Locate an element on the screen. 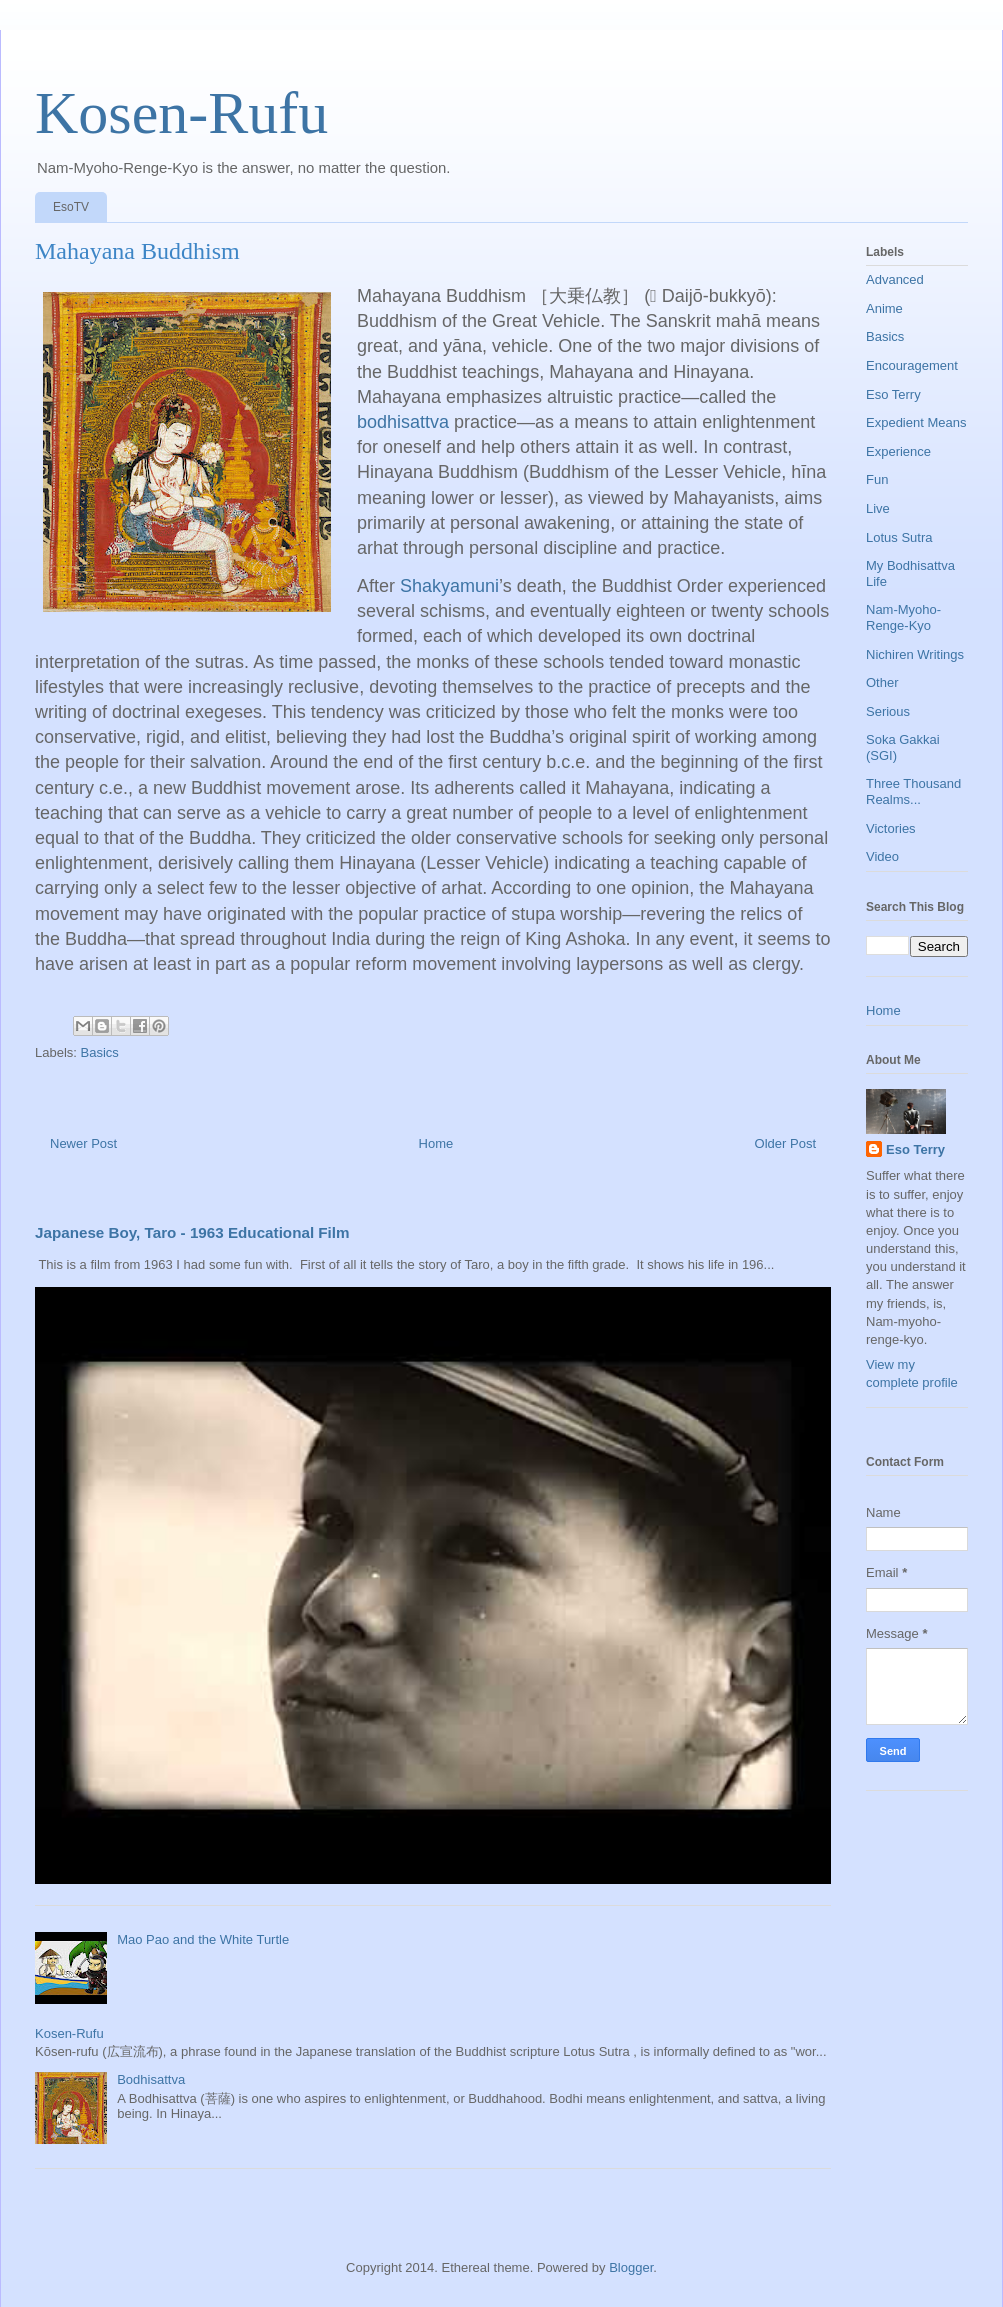  Eso Terry is located at coordinates (893, 394).